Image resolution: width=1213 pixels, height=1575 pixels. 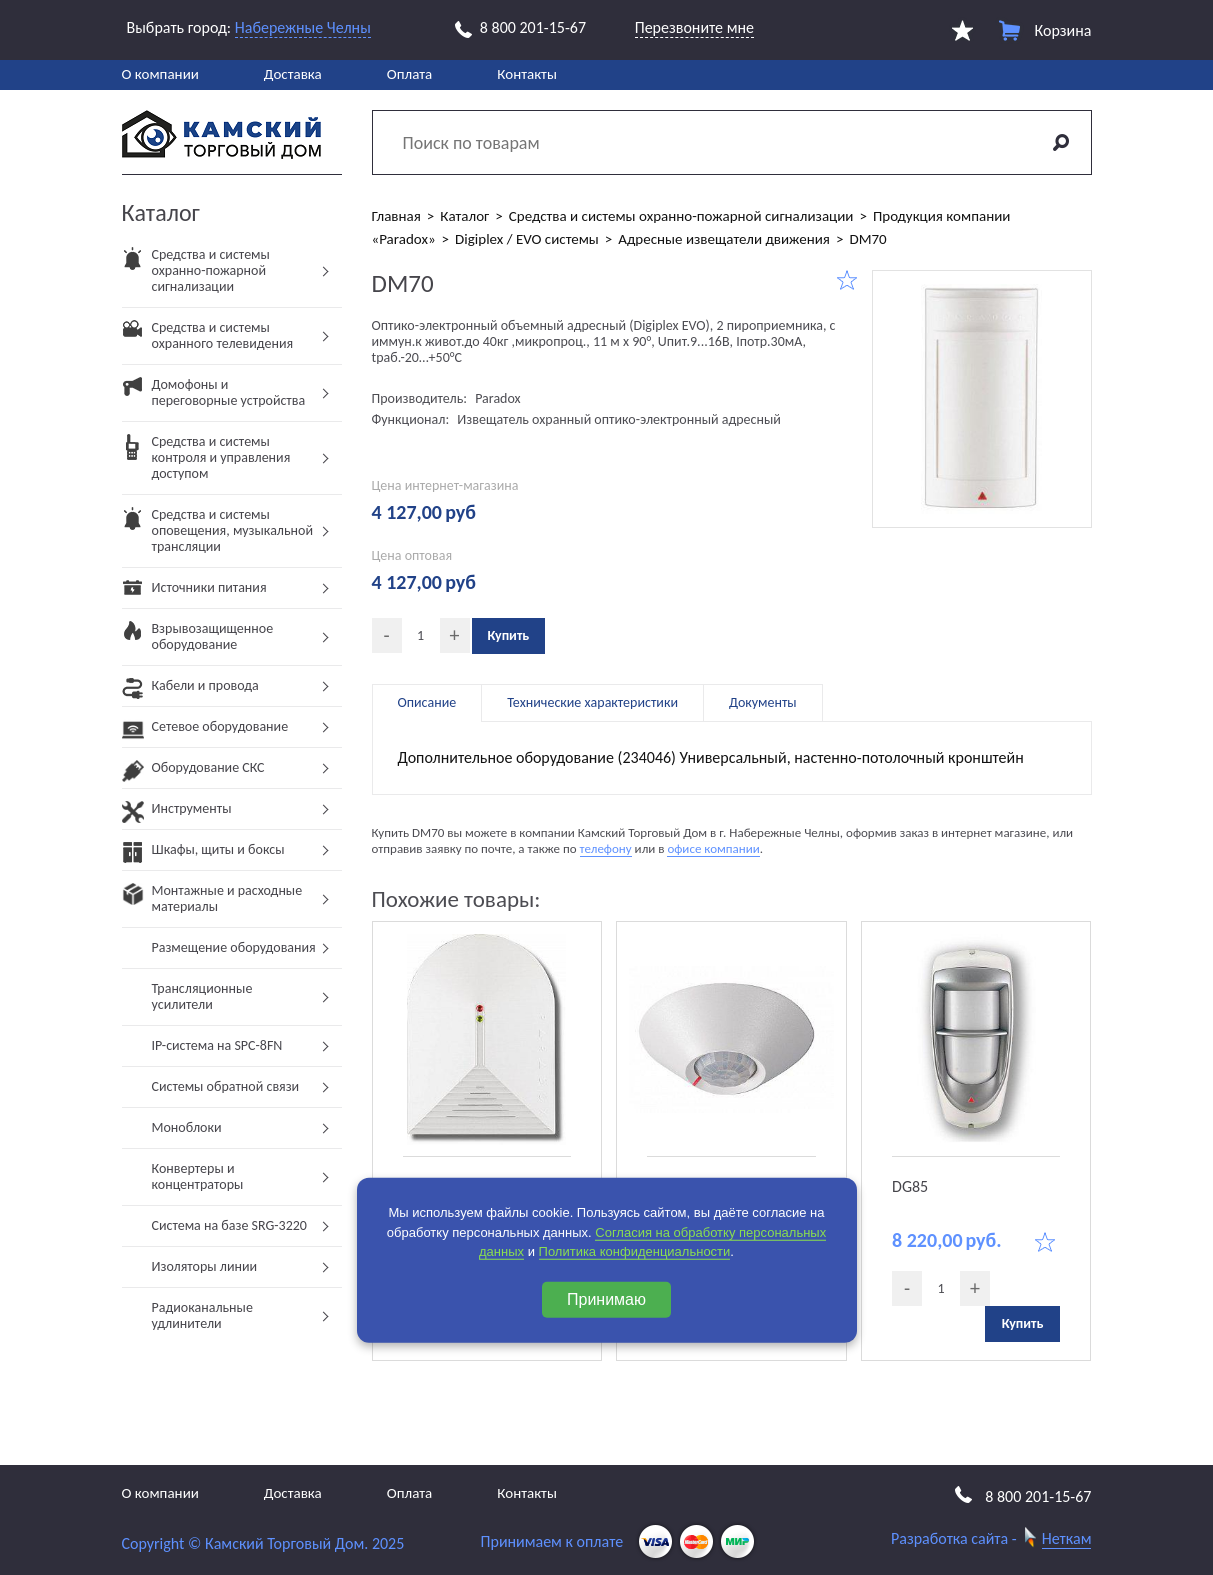 I want to click on Сетевое оборудование, so click(x=205, y=732).